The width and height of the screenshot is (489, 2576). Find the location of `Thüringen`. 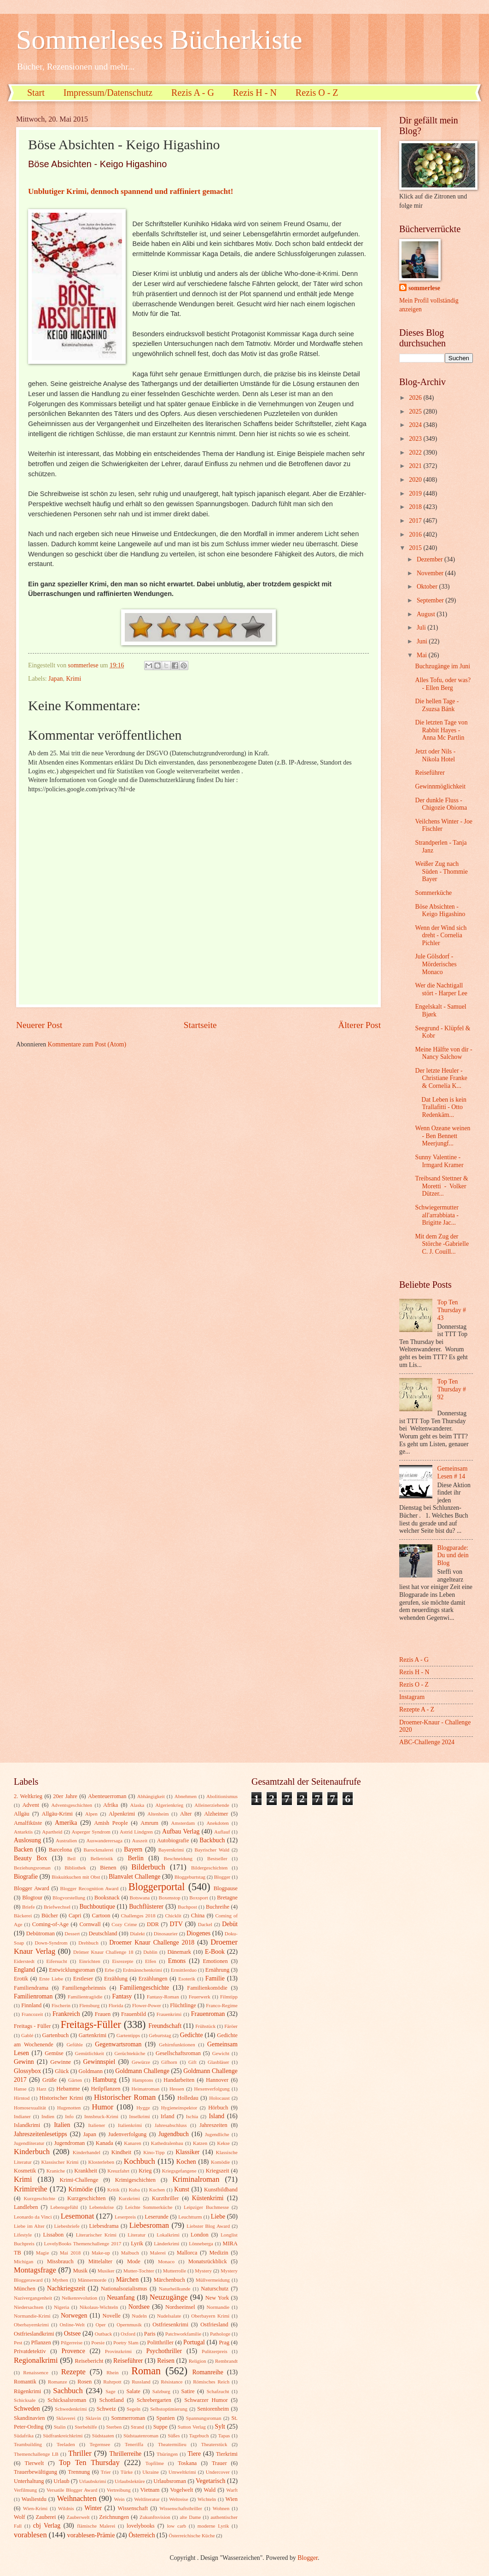

Thüringen is located at coordinates (167, 2454).